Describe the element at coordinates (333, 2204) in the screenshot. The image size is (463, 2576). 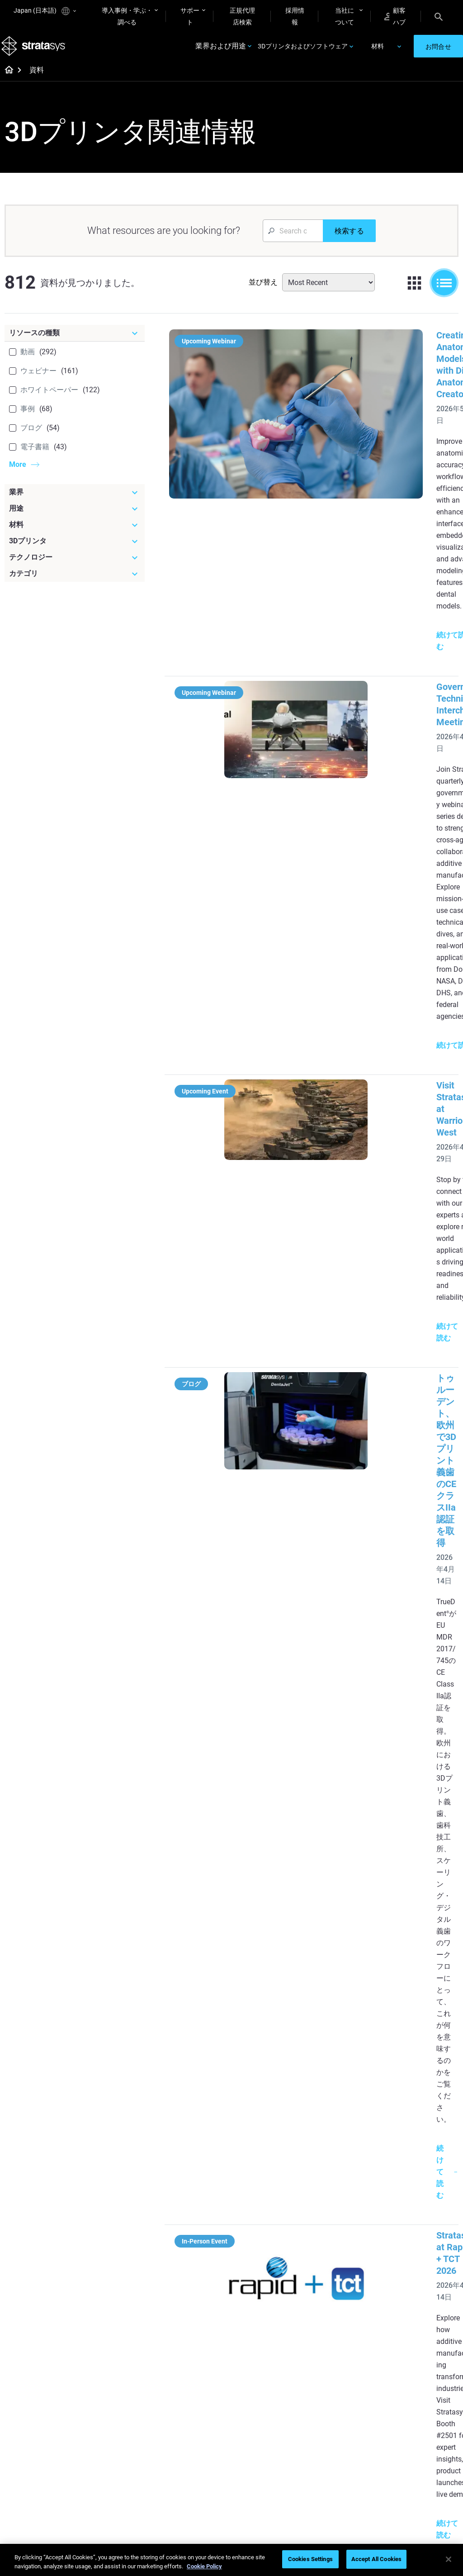
I see `Origin Two` at that location.